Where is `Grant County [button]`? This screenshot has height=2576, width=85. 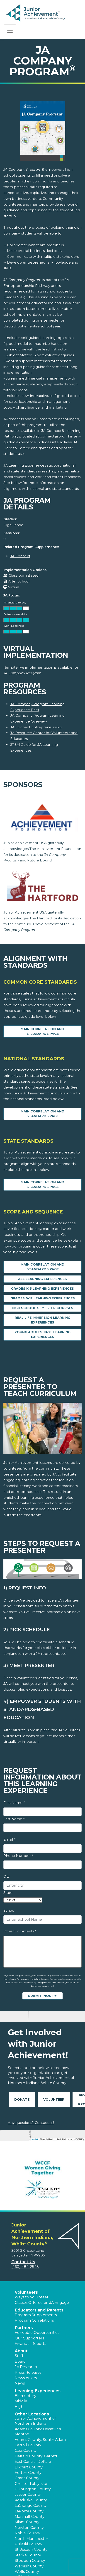
Grant County [button] is located at coordinates (27, 2478).